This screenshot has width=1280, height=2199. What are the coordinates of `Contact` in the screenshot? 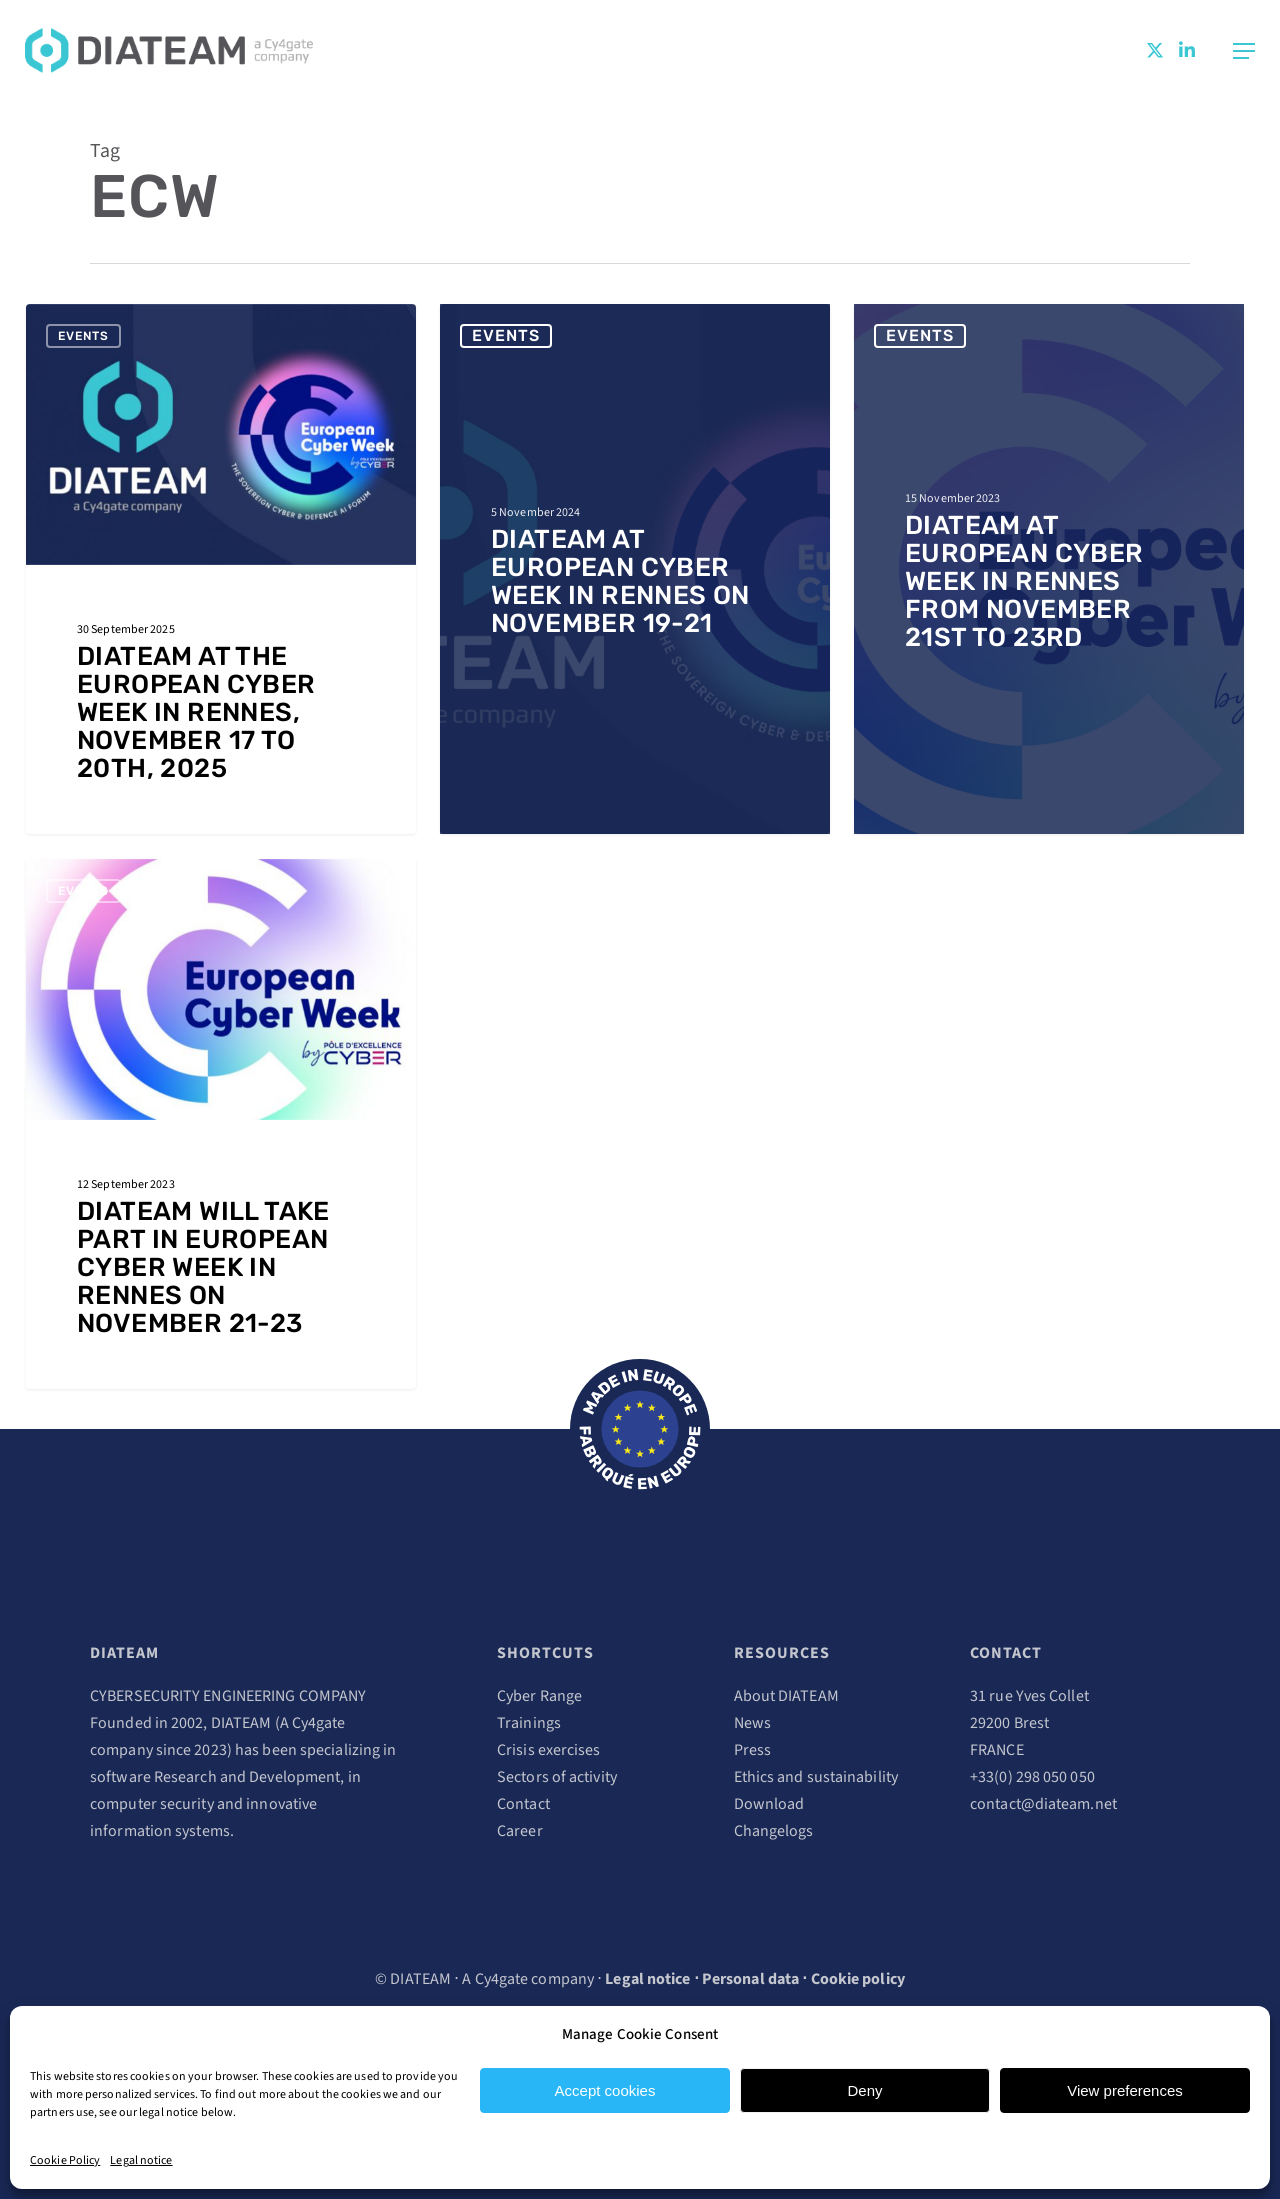 It's located at (523, 1804).